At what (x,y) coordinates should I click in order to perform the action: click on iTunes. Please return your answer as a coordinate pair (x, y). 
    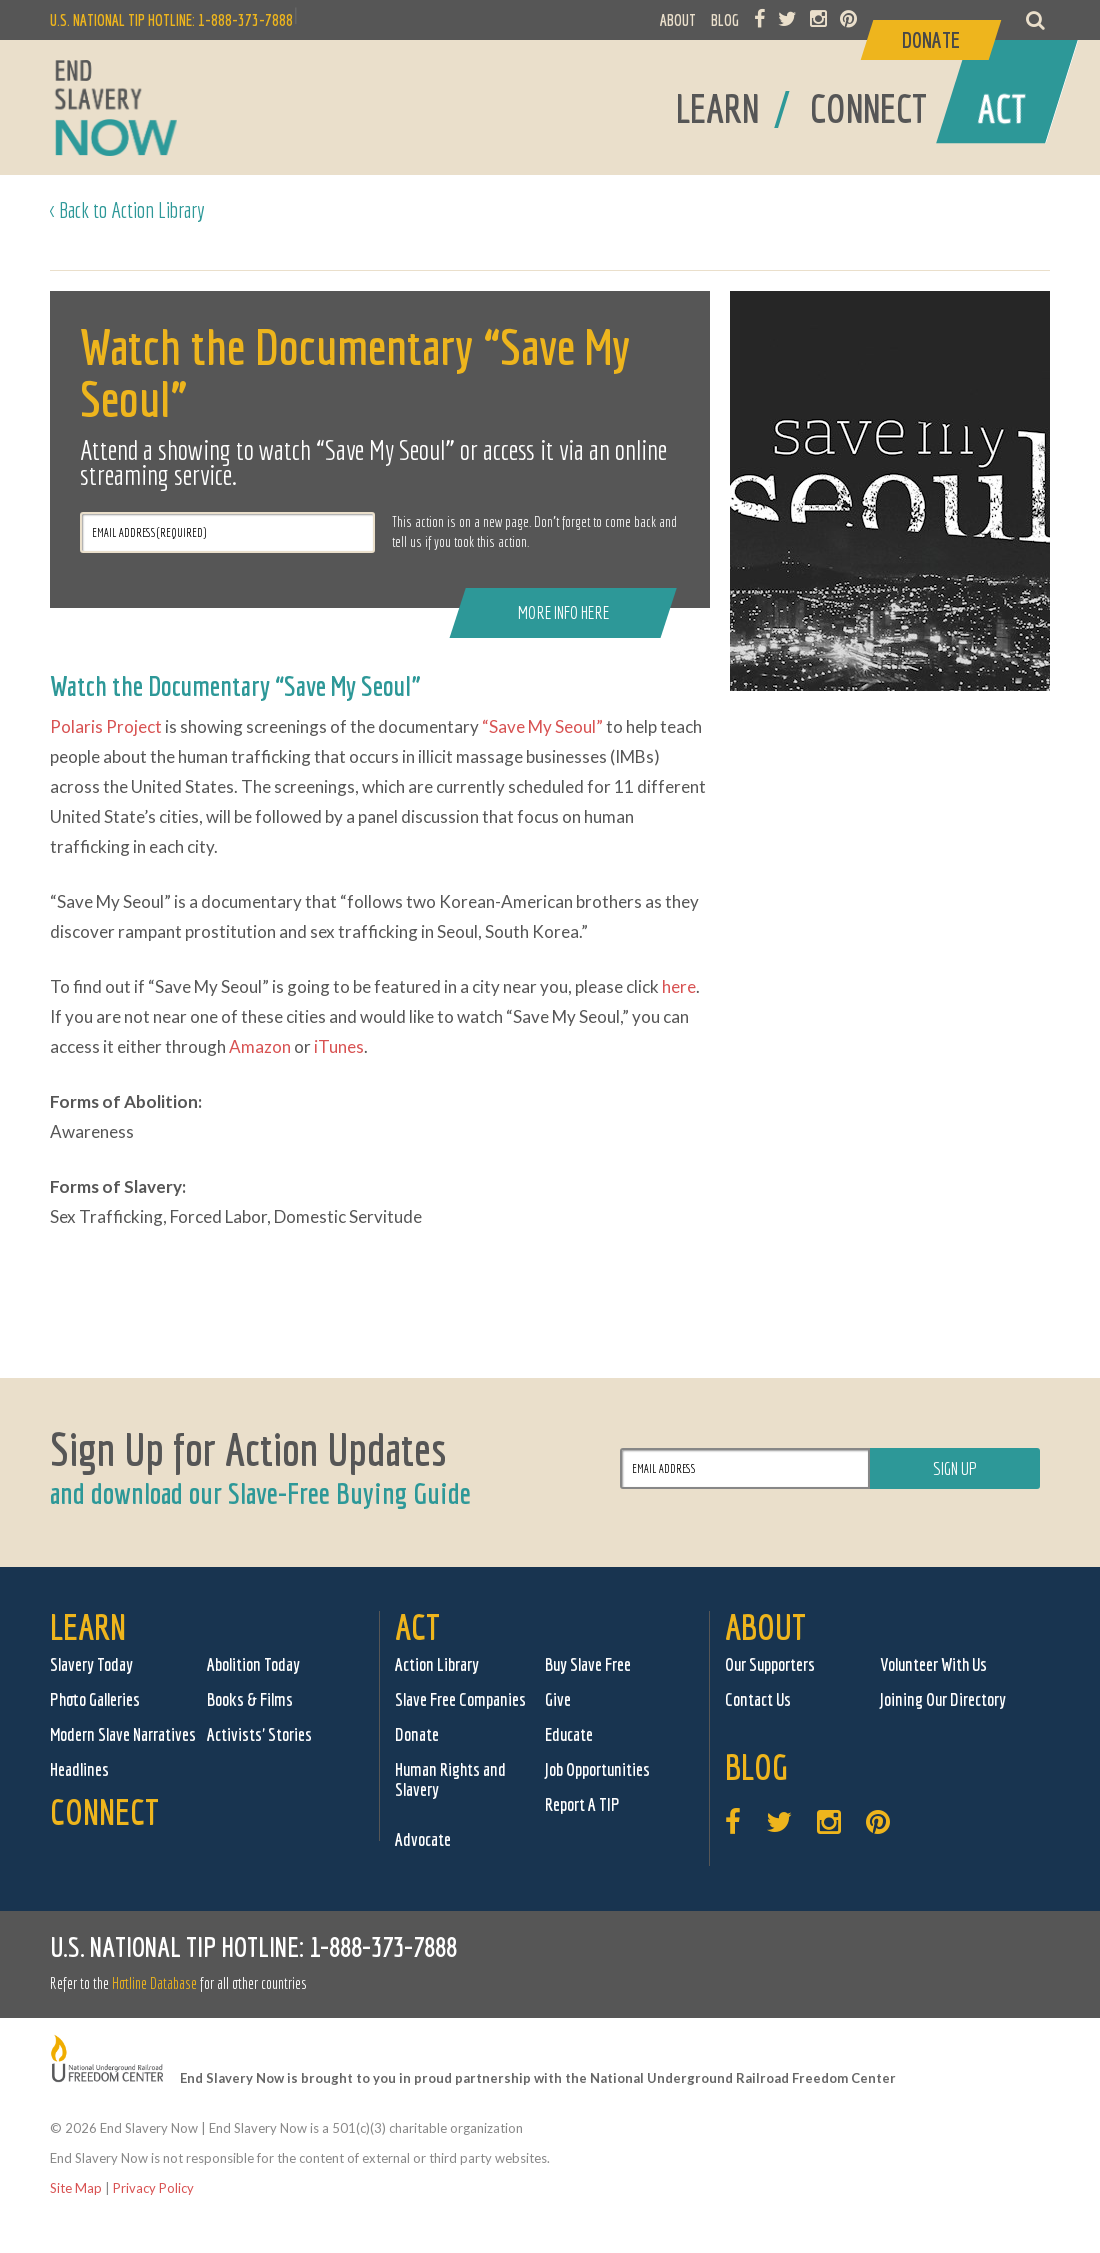
    Looking at the image, I should click on (339, 1046).